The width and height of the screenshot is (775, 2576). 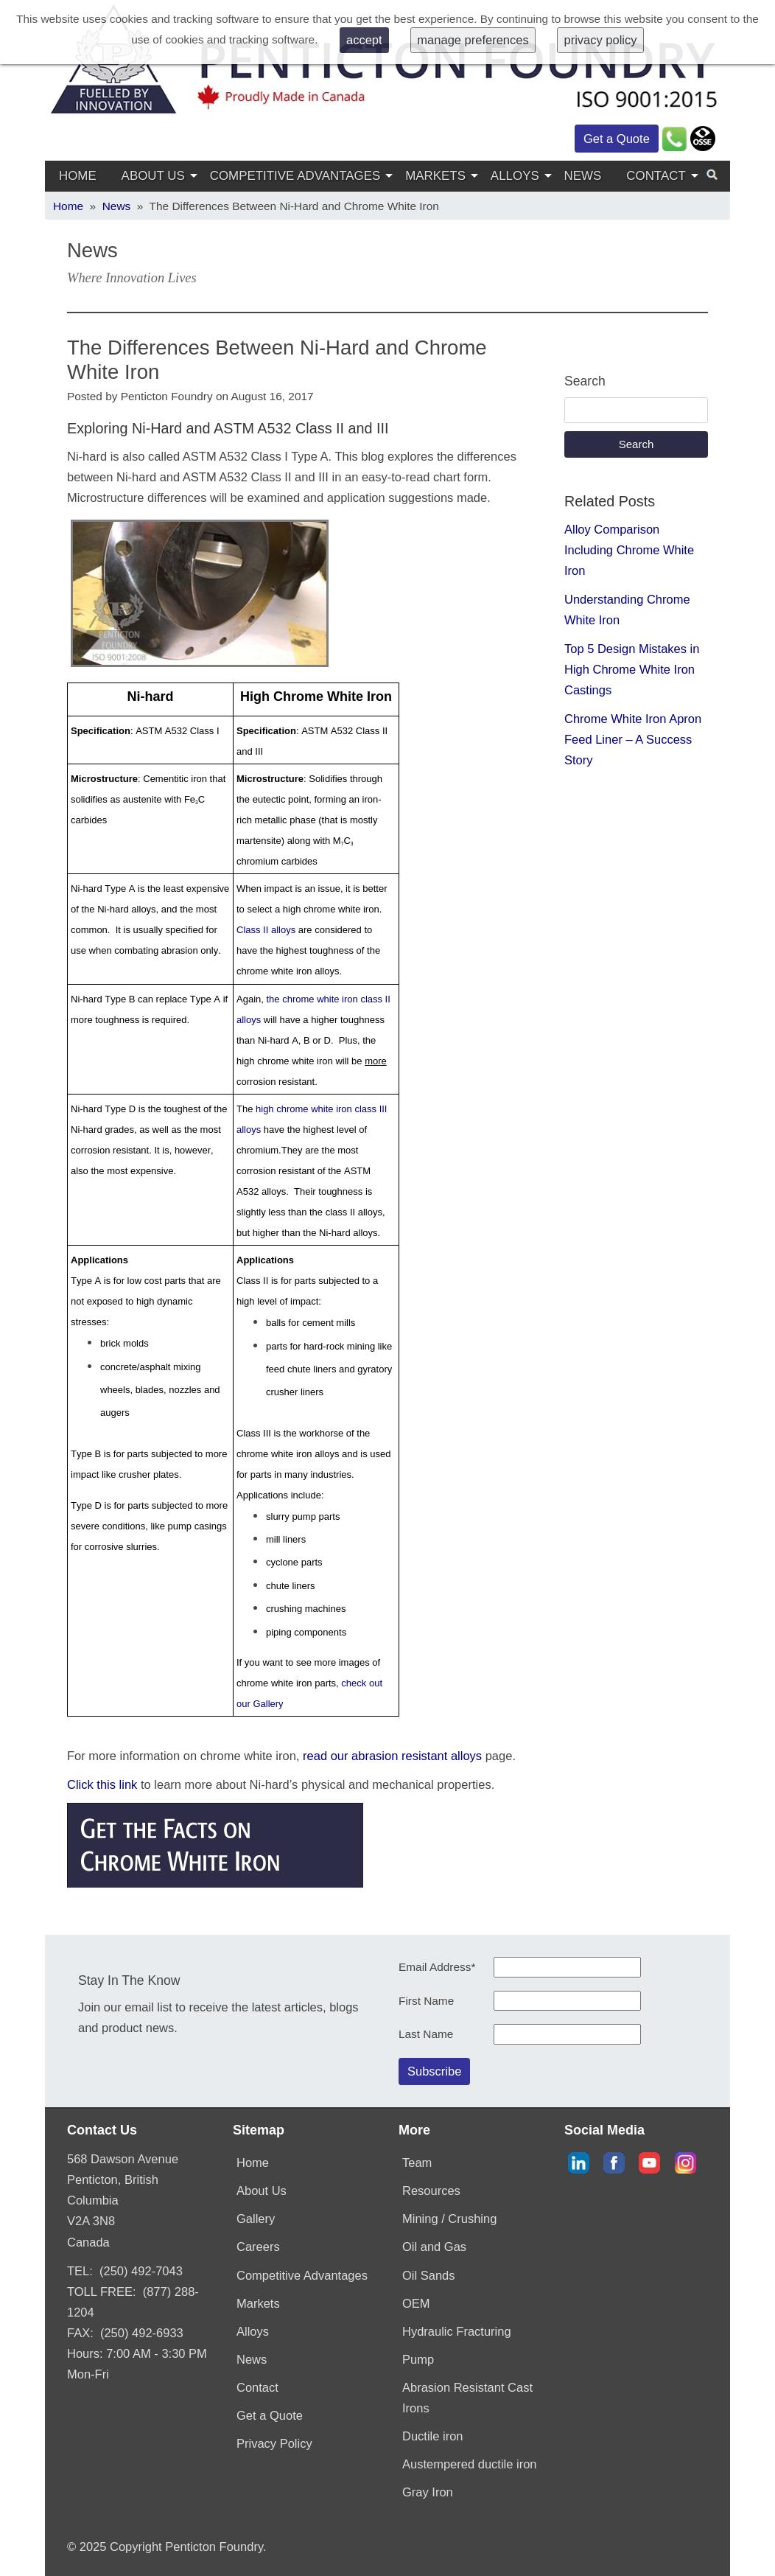 What do you see at coordinates (656, 176) in the screenshot?
I see `Contact` at bounding box center [656, 176].